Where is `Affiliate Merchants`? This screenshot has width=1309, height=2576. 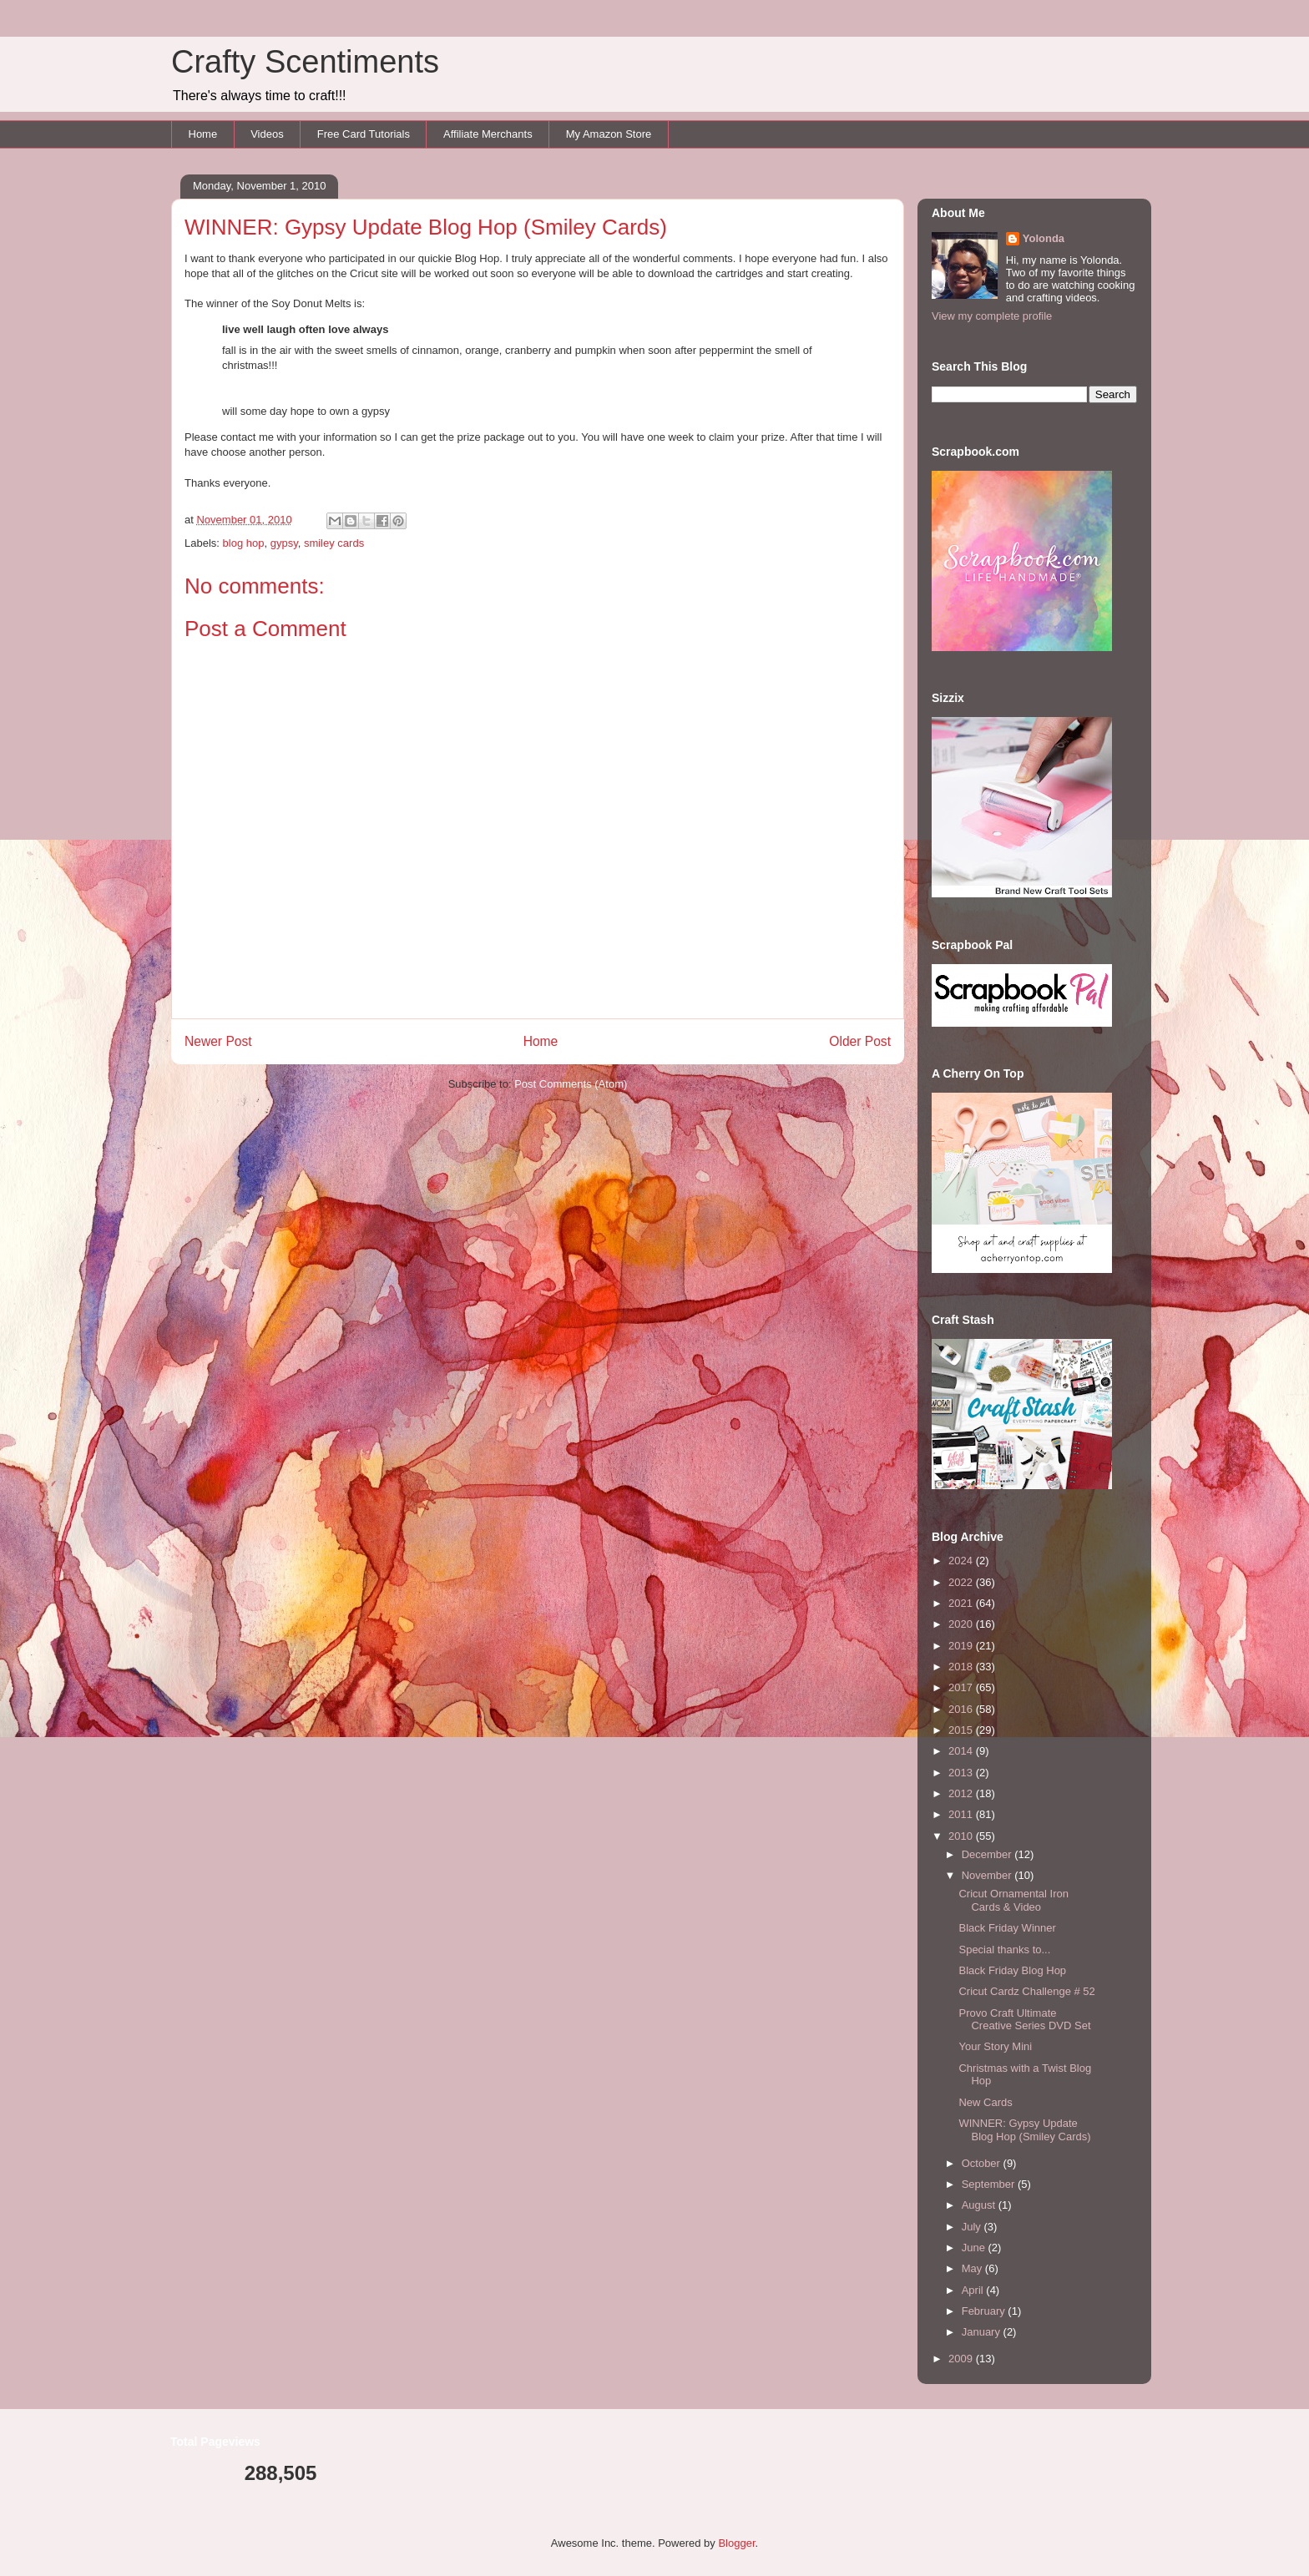
Affiliate Merchants is located at coordinates (488, 134).